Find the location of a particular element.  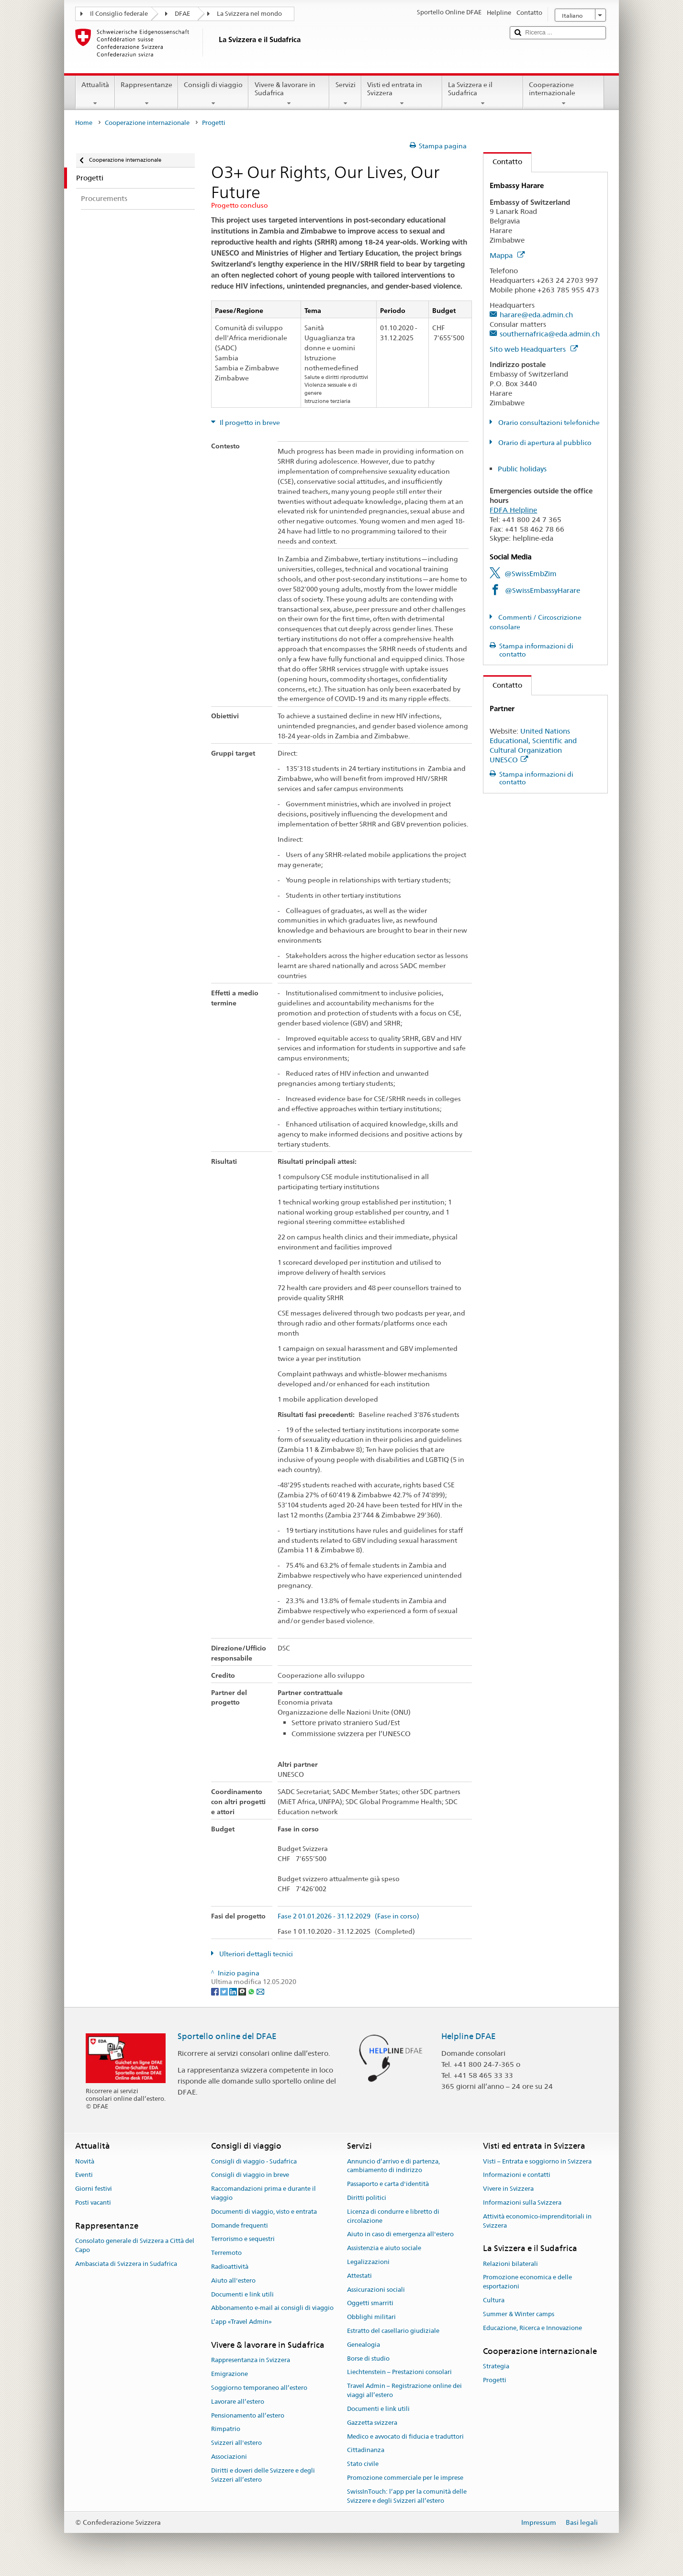

Il Consiglio federale is located at coordinates (119, 13).